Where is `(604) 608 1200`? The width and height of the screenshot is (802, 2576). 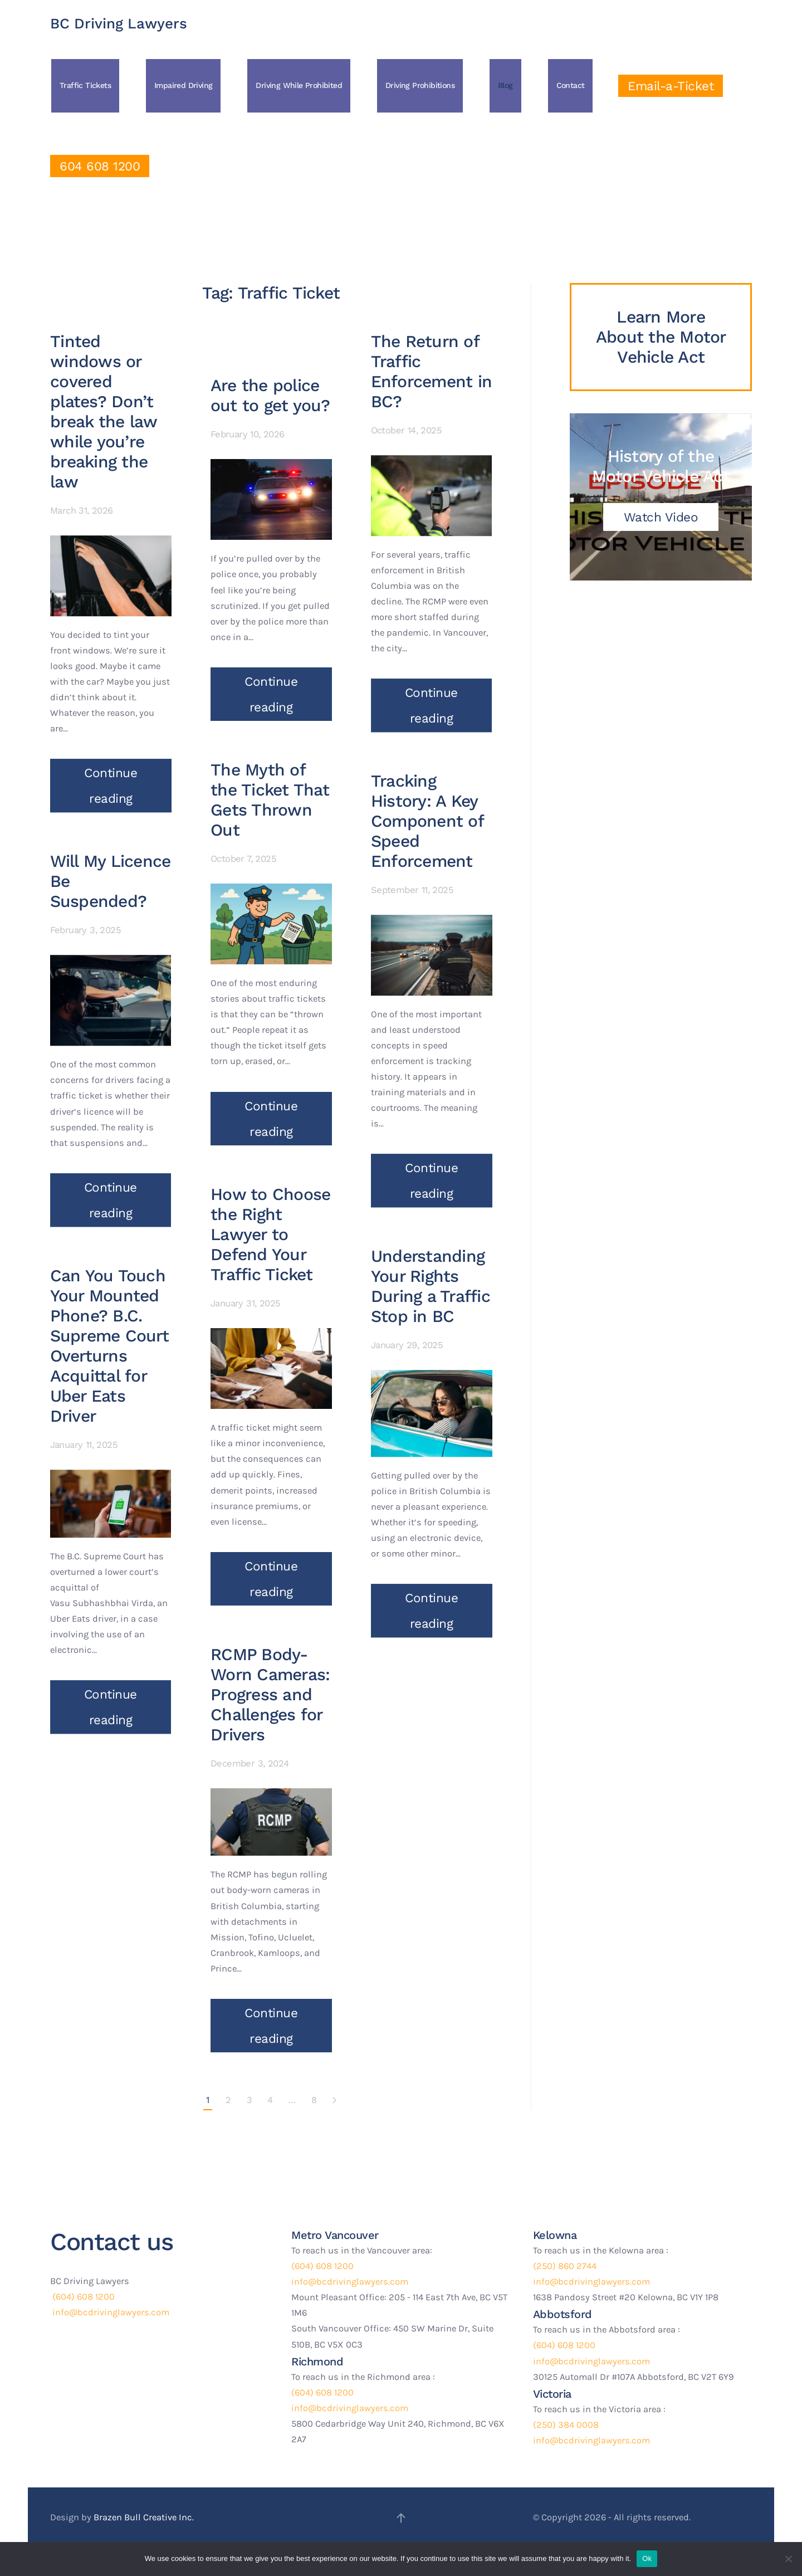
(604) 608 1200 is located at coordinates (82, 2296).